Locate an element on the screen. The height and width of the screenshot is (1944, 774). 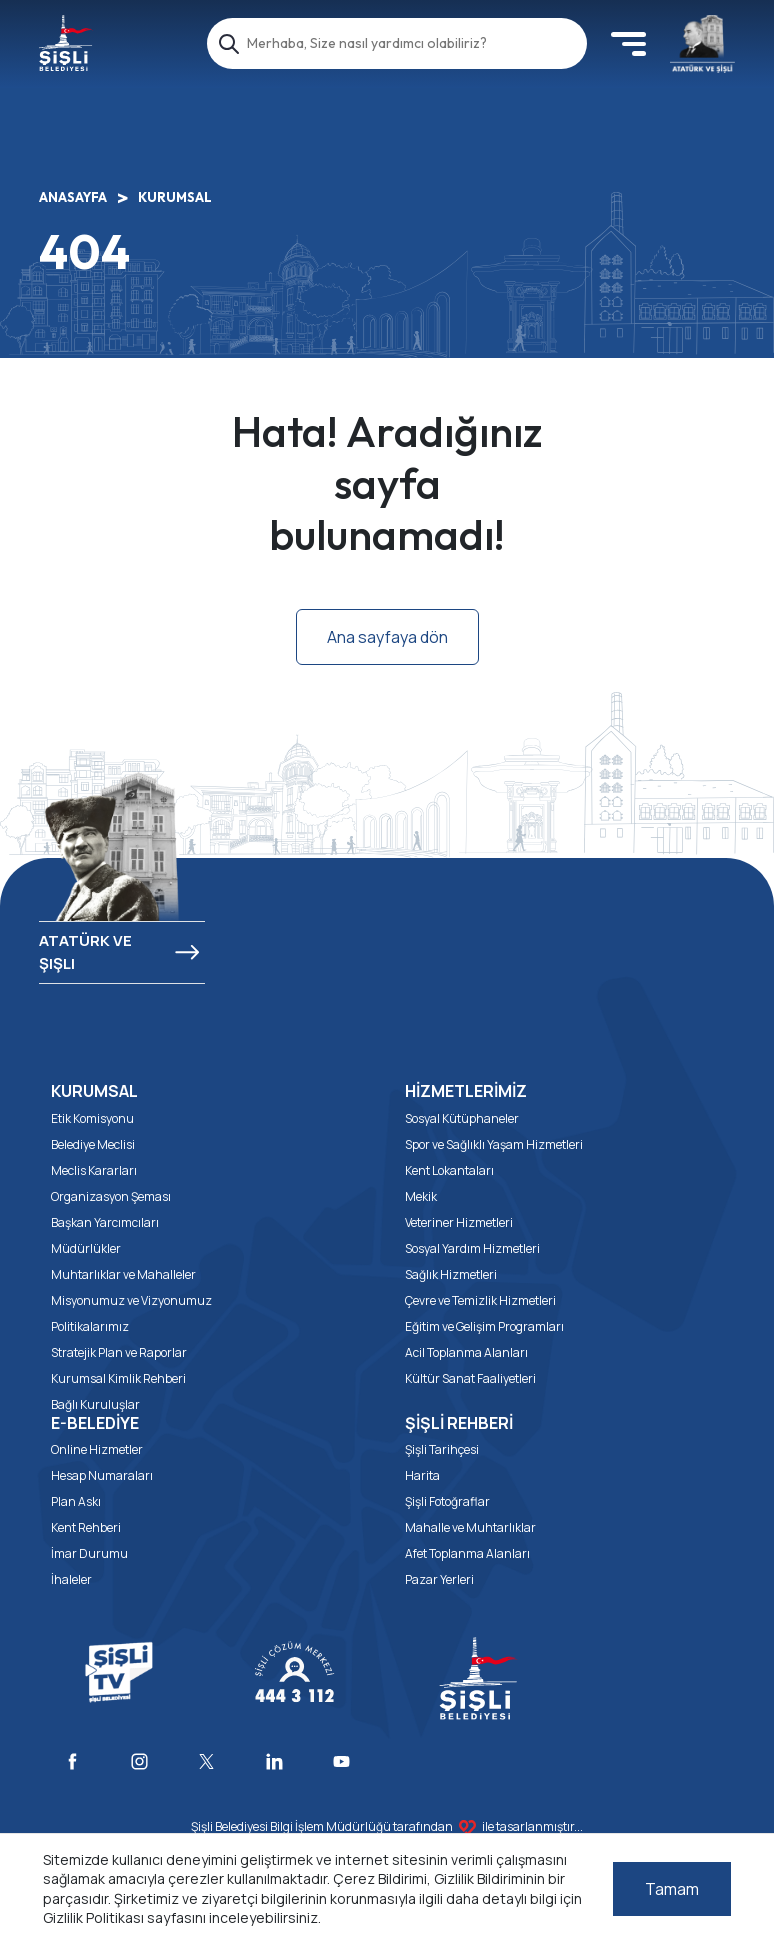
Acil Toplanma Alanları is located at coordinates (466, 1352).